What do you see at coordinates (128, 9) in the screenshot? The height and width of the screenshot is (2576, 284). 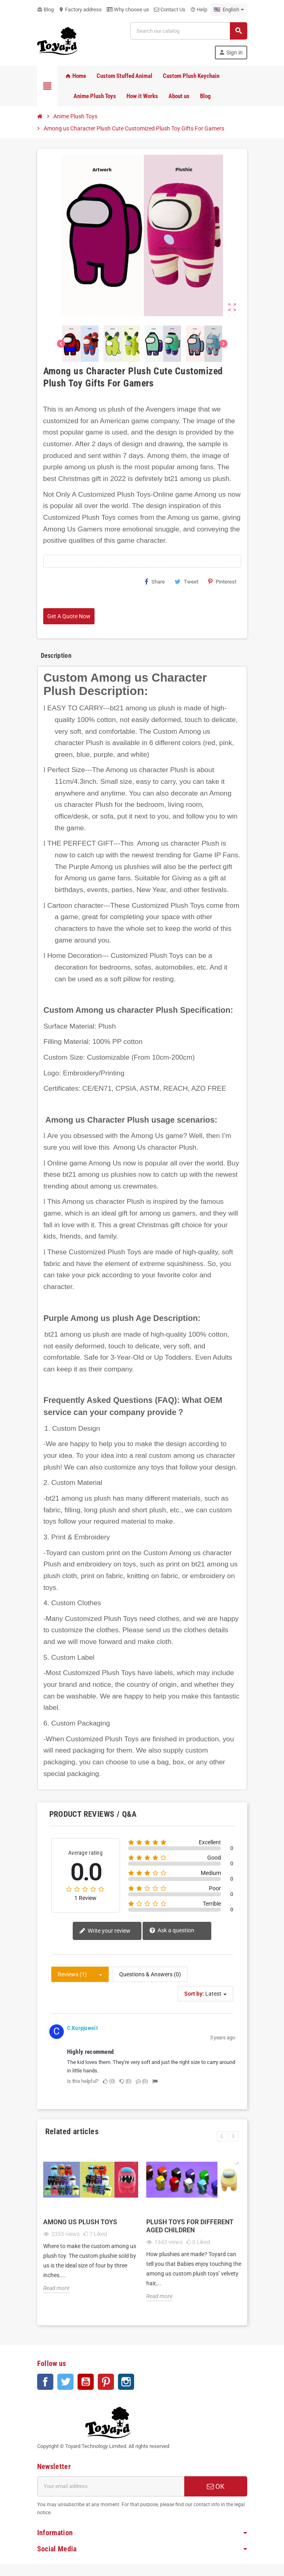 I see `Why choose us` at bounding box center [128, 9].